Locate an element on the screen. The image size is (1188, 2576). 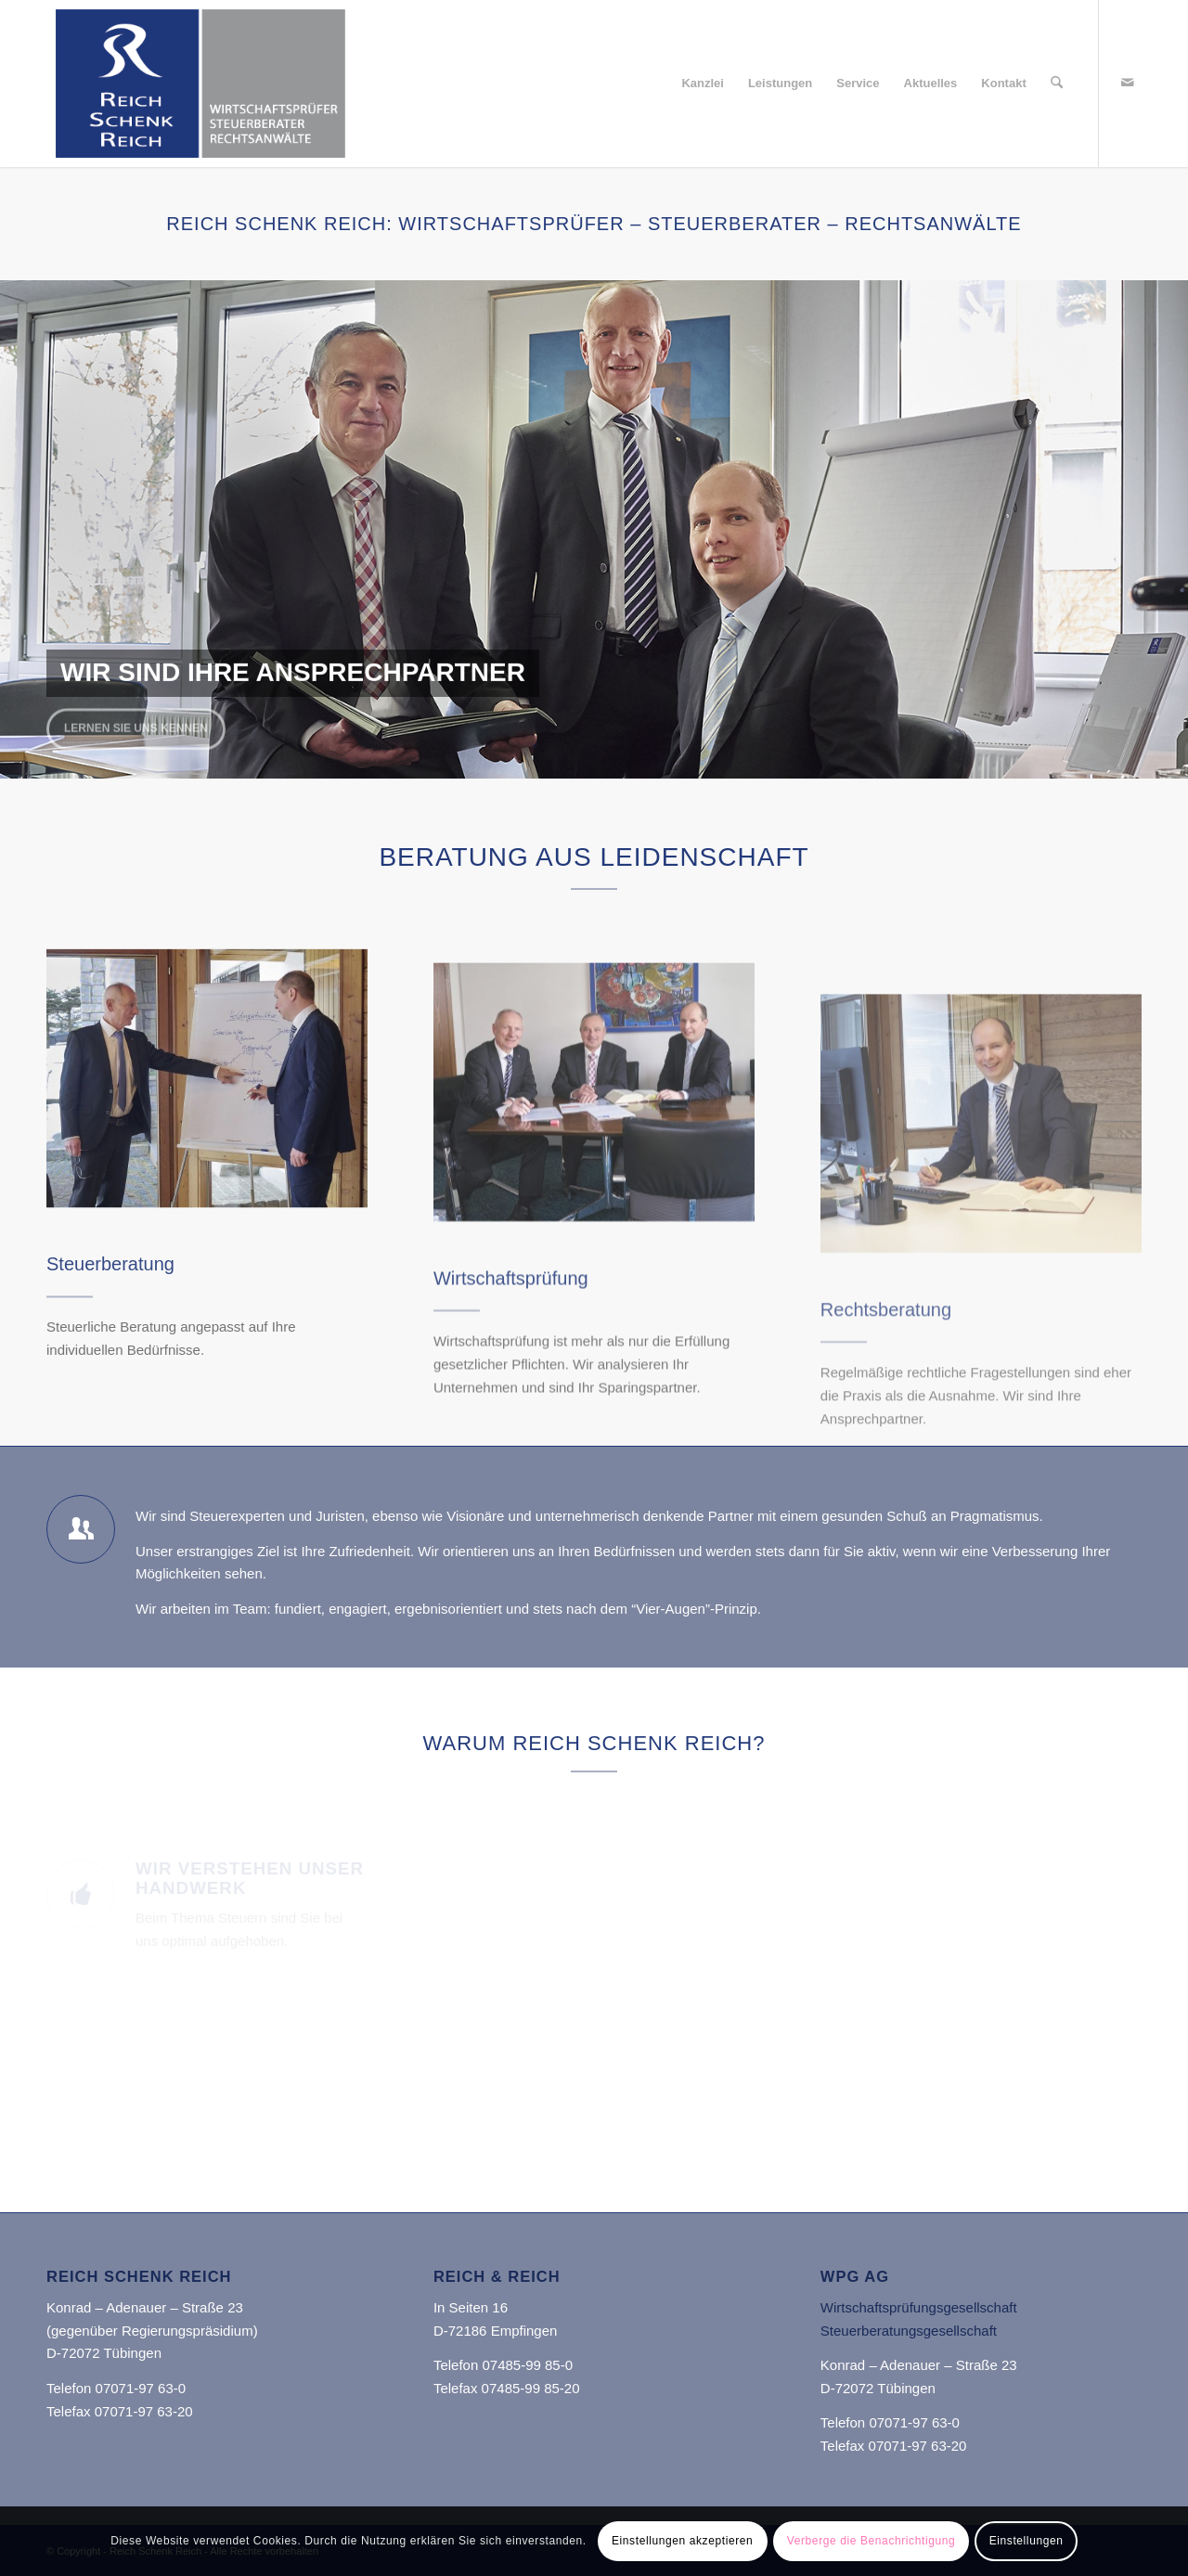
Einstellungen akzeptieren is located at coordinates (682, 2540).